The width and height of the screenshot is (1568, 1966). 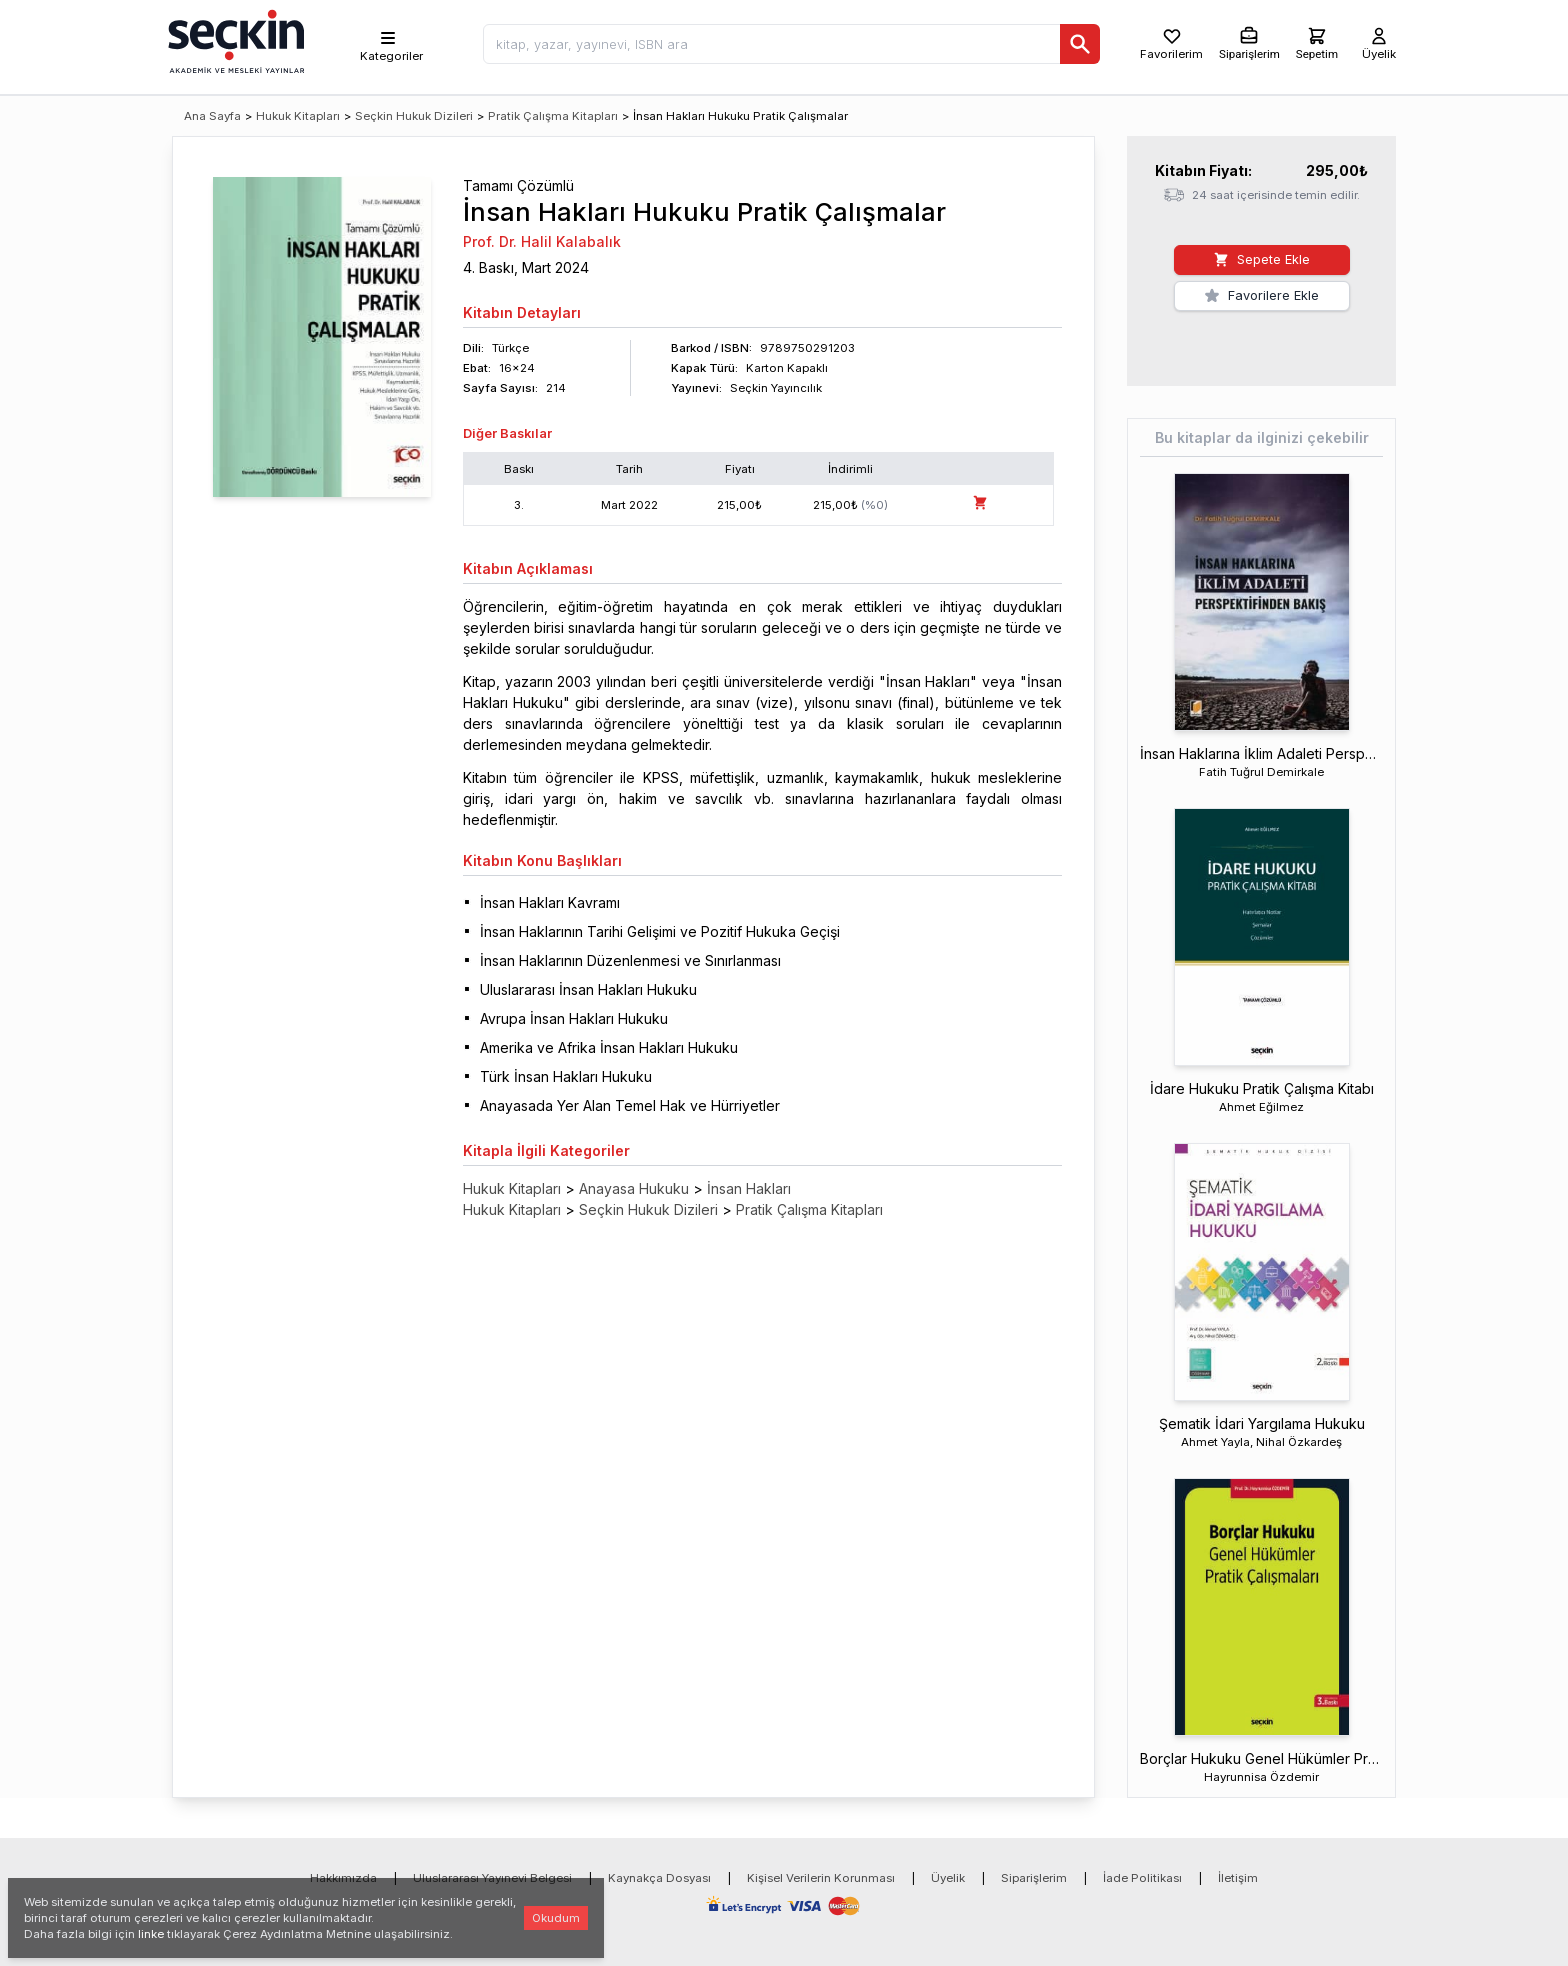 I want to click on Anayasa Hukuku, so click(x=634, y=1188).